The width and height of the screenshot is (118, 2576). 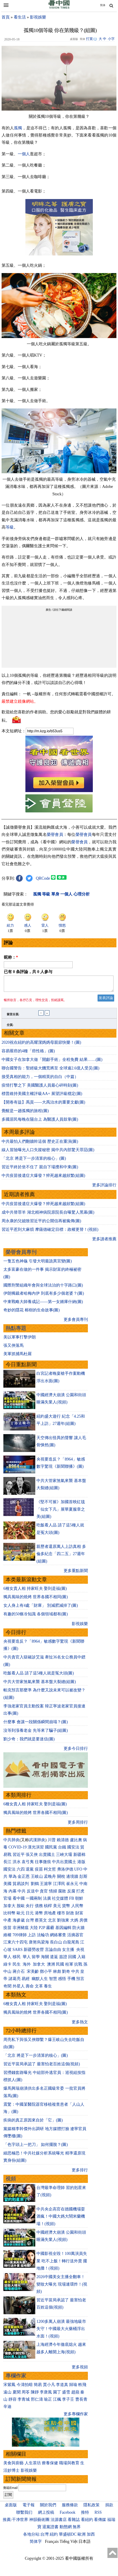 What do you see at coordinates (46, 2515) in the screenshot?
I see `網上投稿` at bounding box center [46, 2515].